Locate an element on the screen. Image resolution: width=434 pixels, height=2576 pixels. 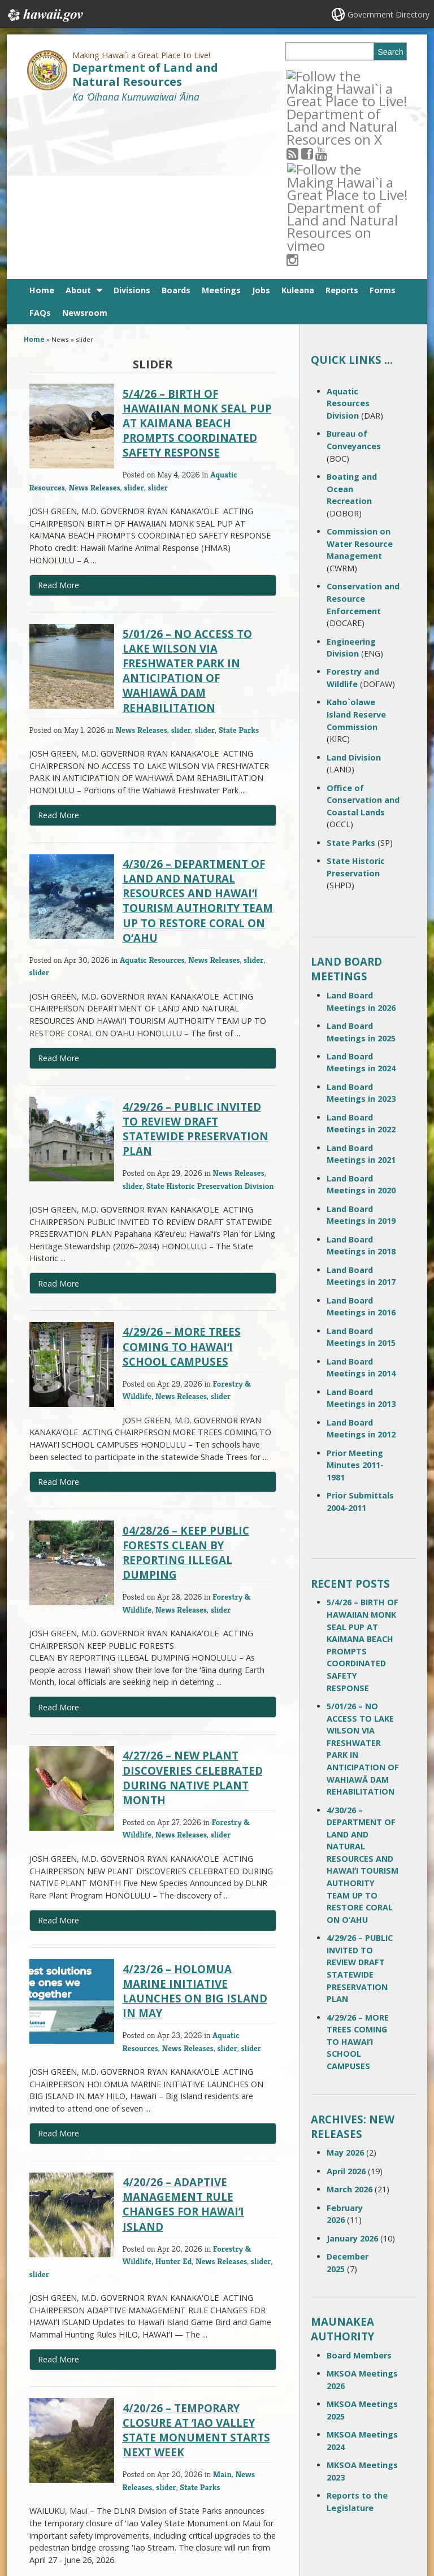
March 2026 is located at coordinates (349, 2023).